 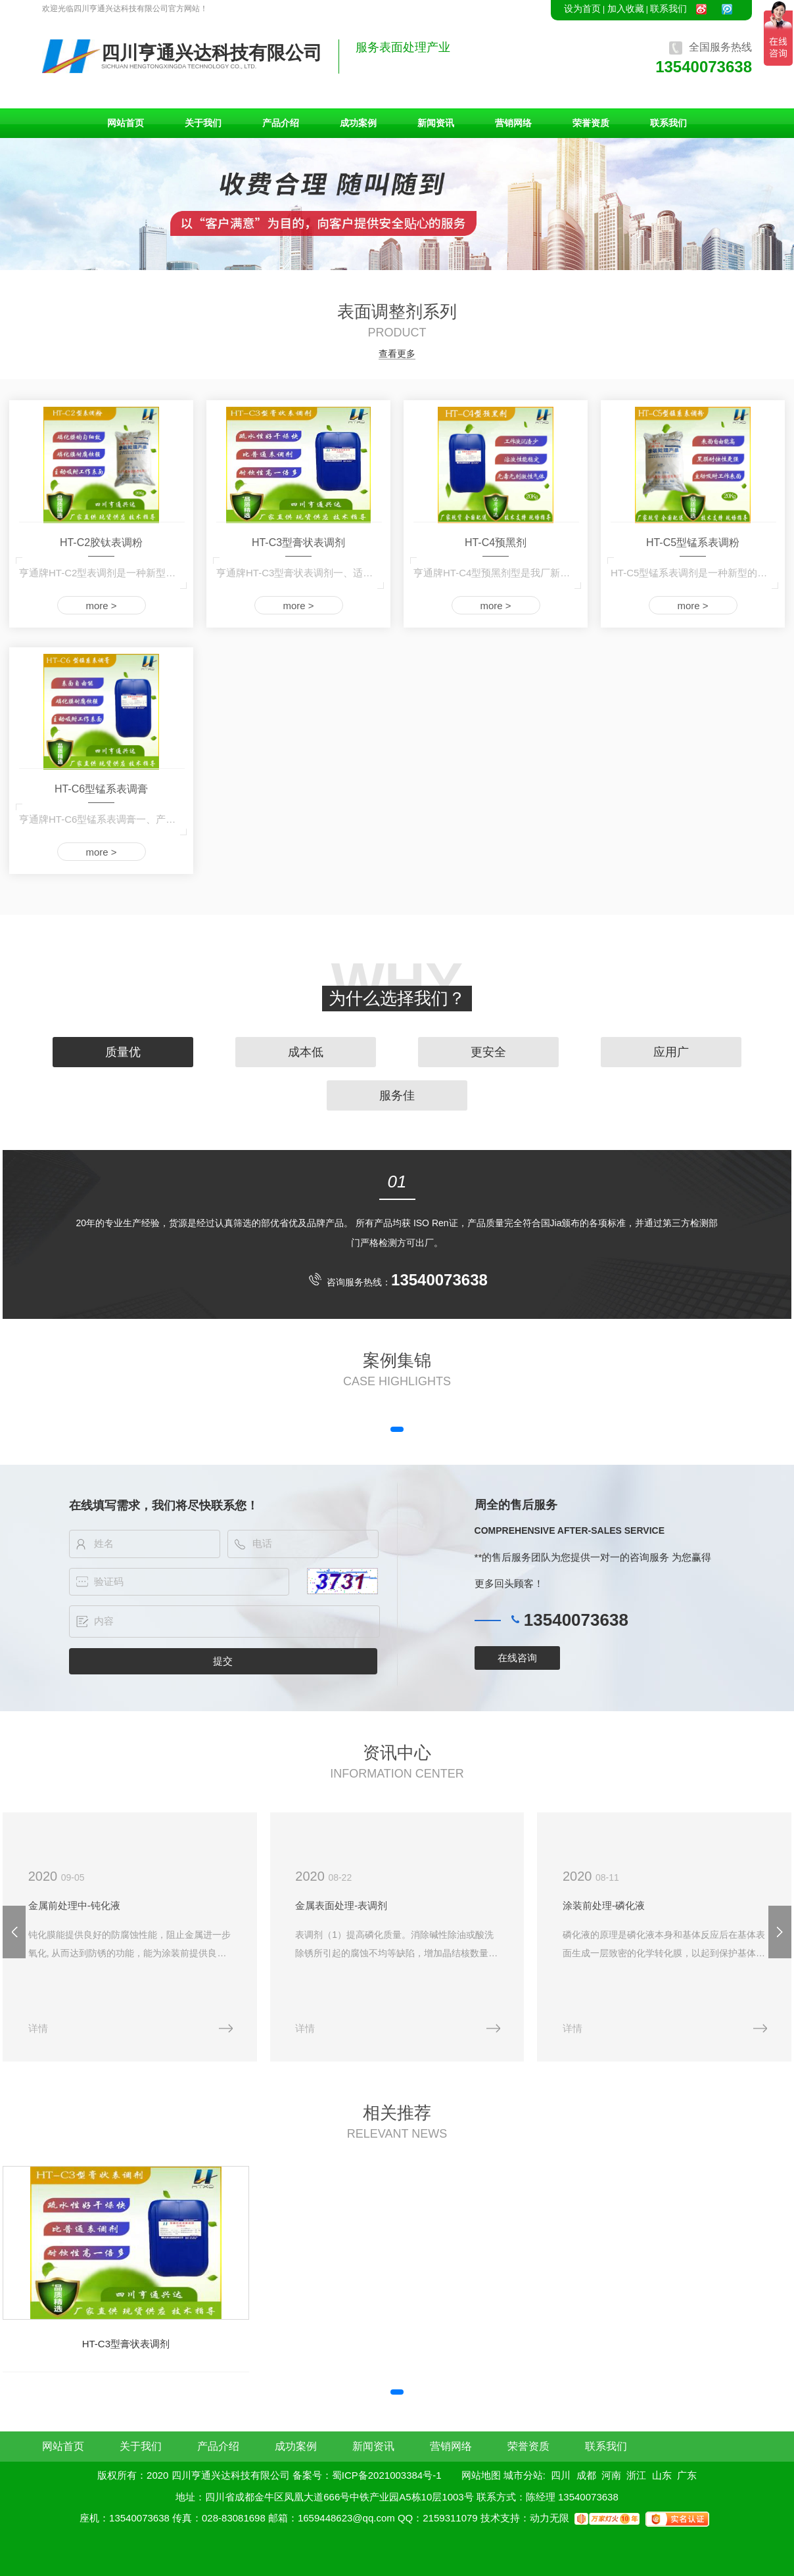 What do you see at coordinates (668, 8) in the screenshot?
I see `联系我们` at bounding box center [668, 8].